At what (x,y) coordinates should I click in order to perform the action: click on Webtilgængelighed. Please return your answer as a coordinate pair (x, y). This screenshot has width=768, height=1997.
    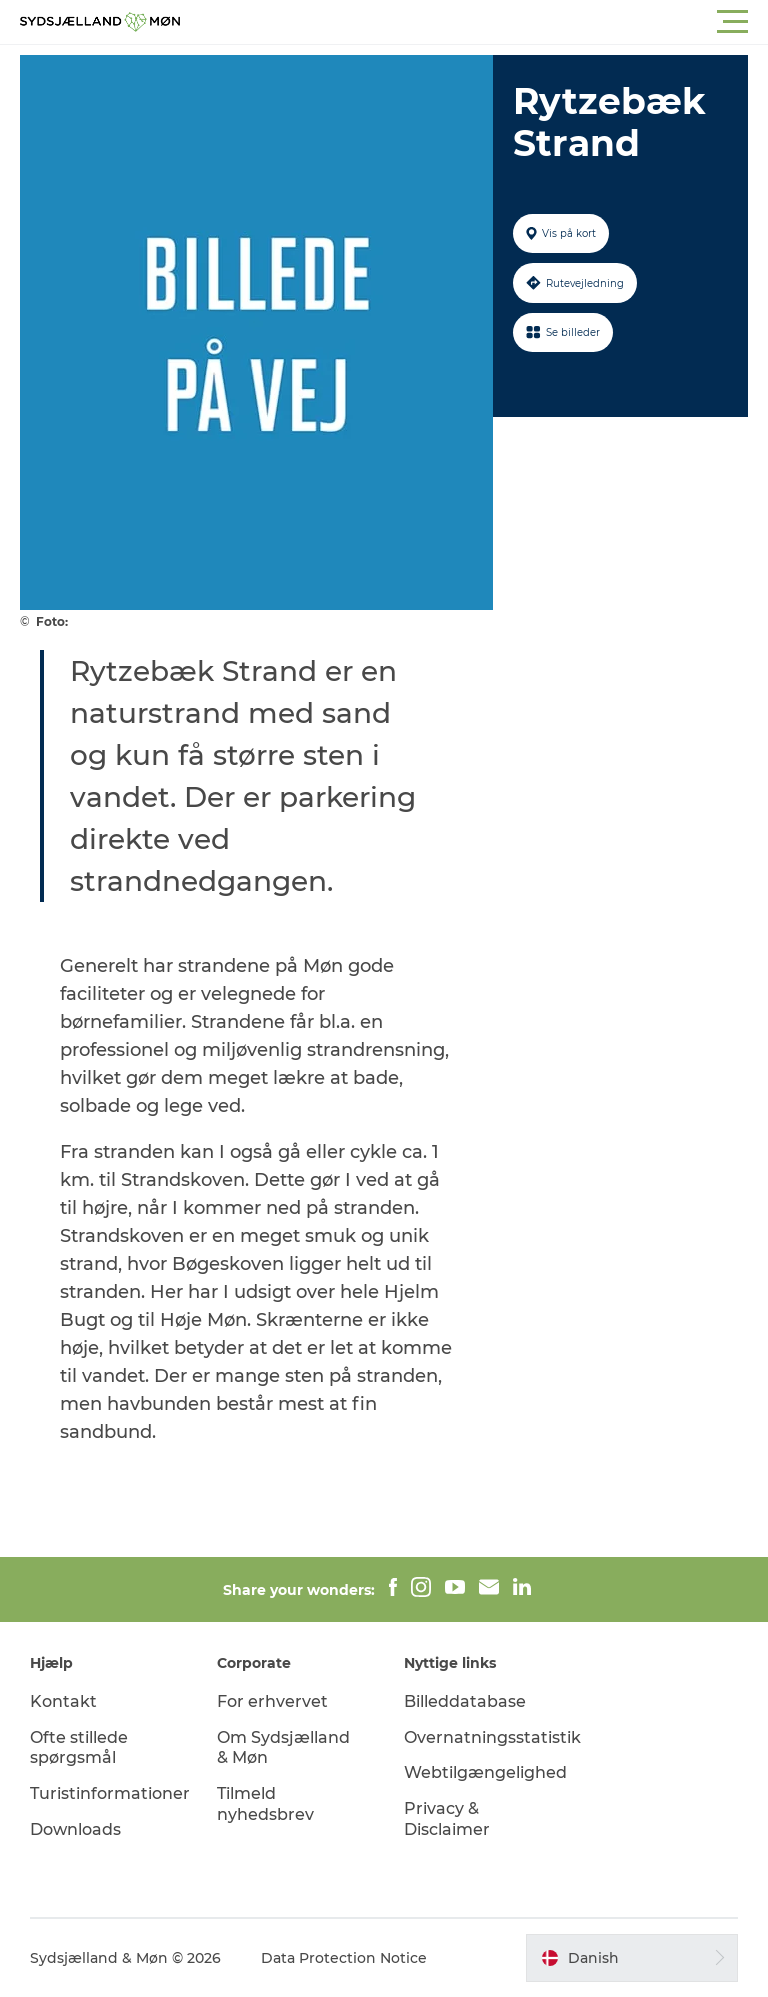
    Looking at the image, I should click on (485, 1772).